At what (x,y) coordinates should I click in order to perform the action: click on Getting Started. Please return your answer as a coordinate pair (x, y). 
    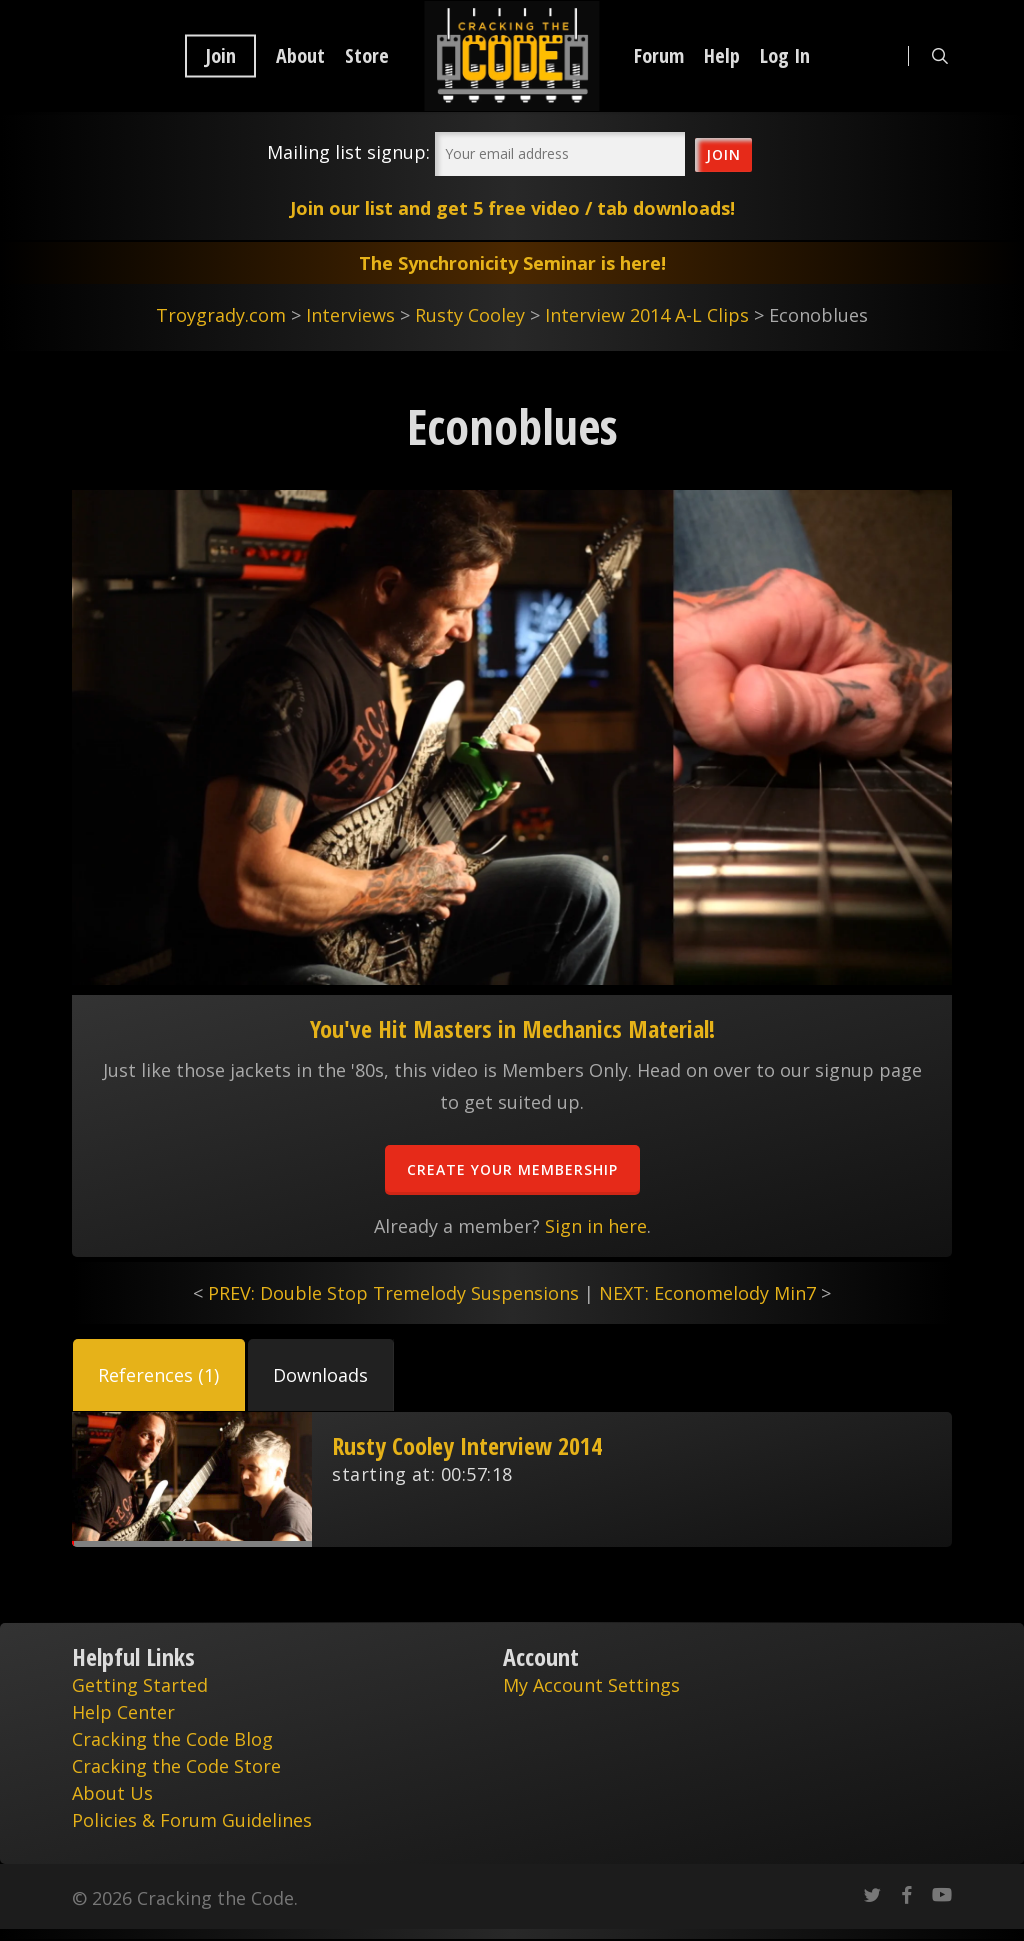
    Looking at the image, I should click on (140, 1685).